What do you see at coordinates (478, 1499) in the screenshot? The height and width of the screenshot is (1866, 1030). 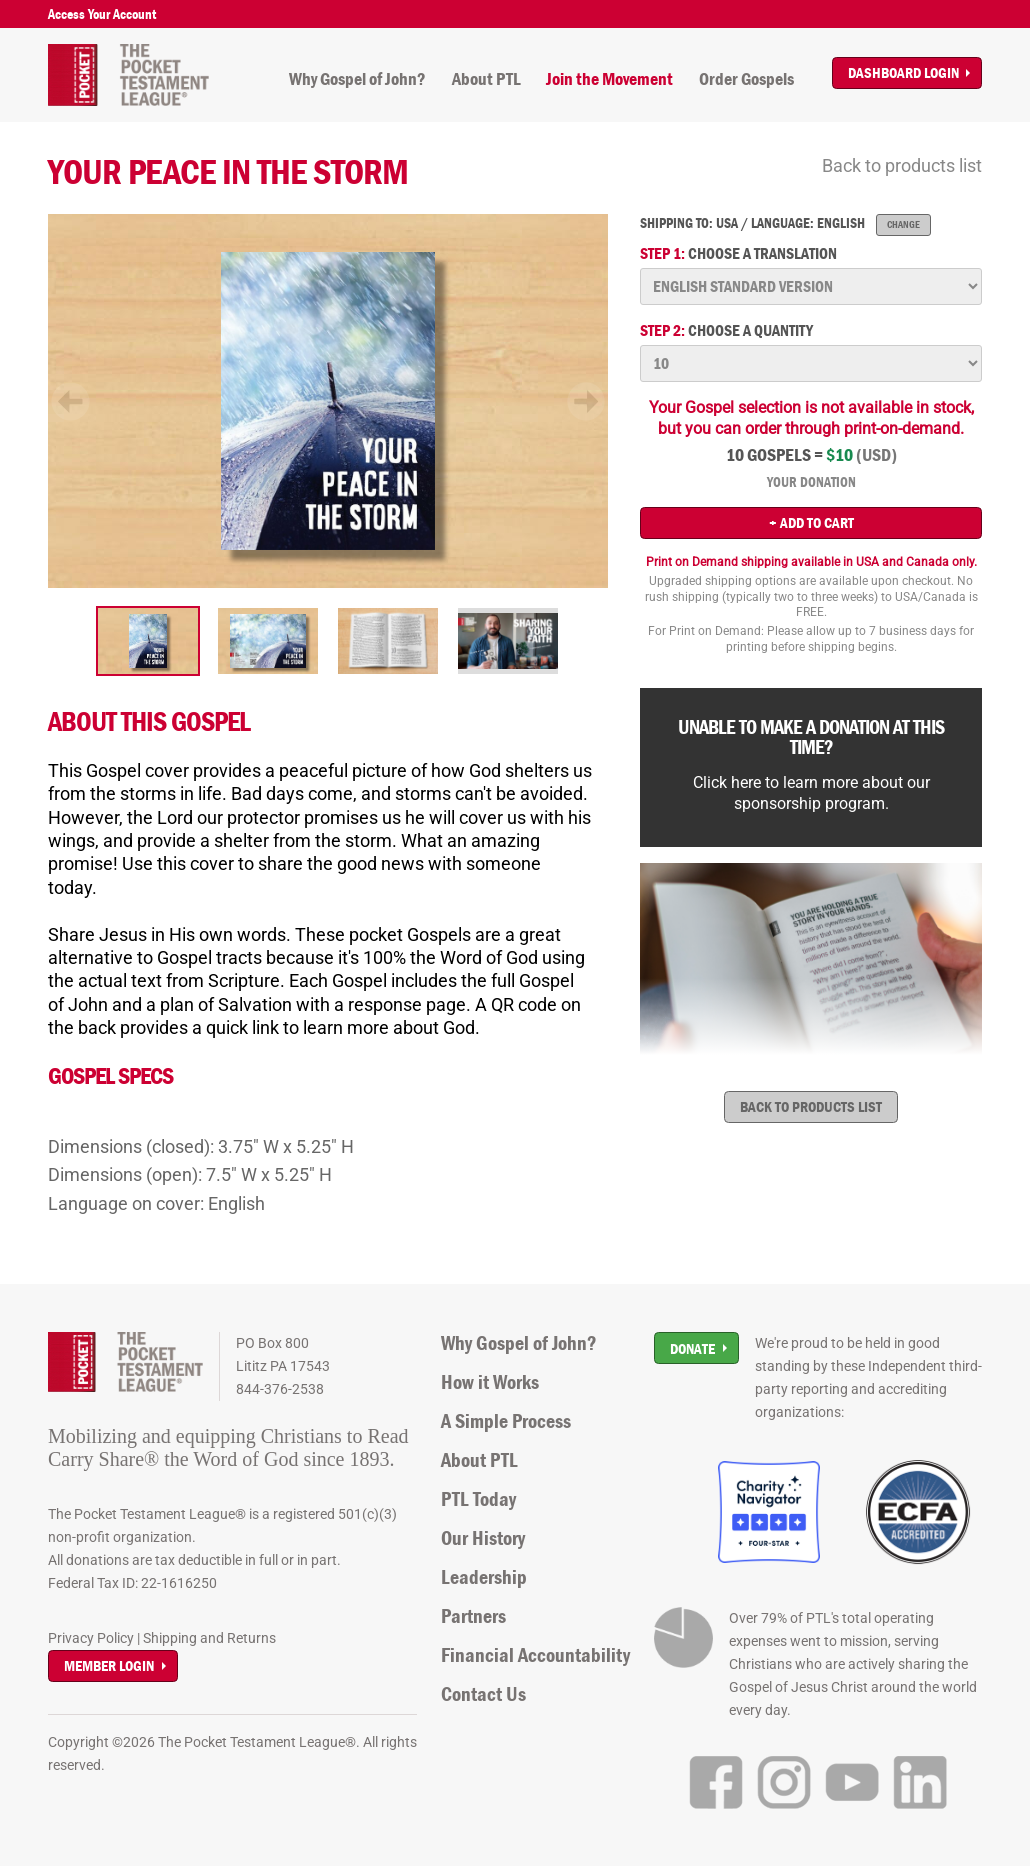 I see `PTL Today` at bounding box center [478, 1499].